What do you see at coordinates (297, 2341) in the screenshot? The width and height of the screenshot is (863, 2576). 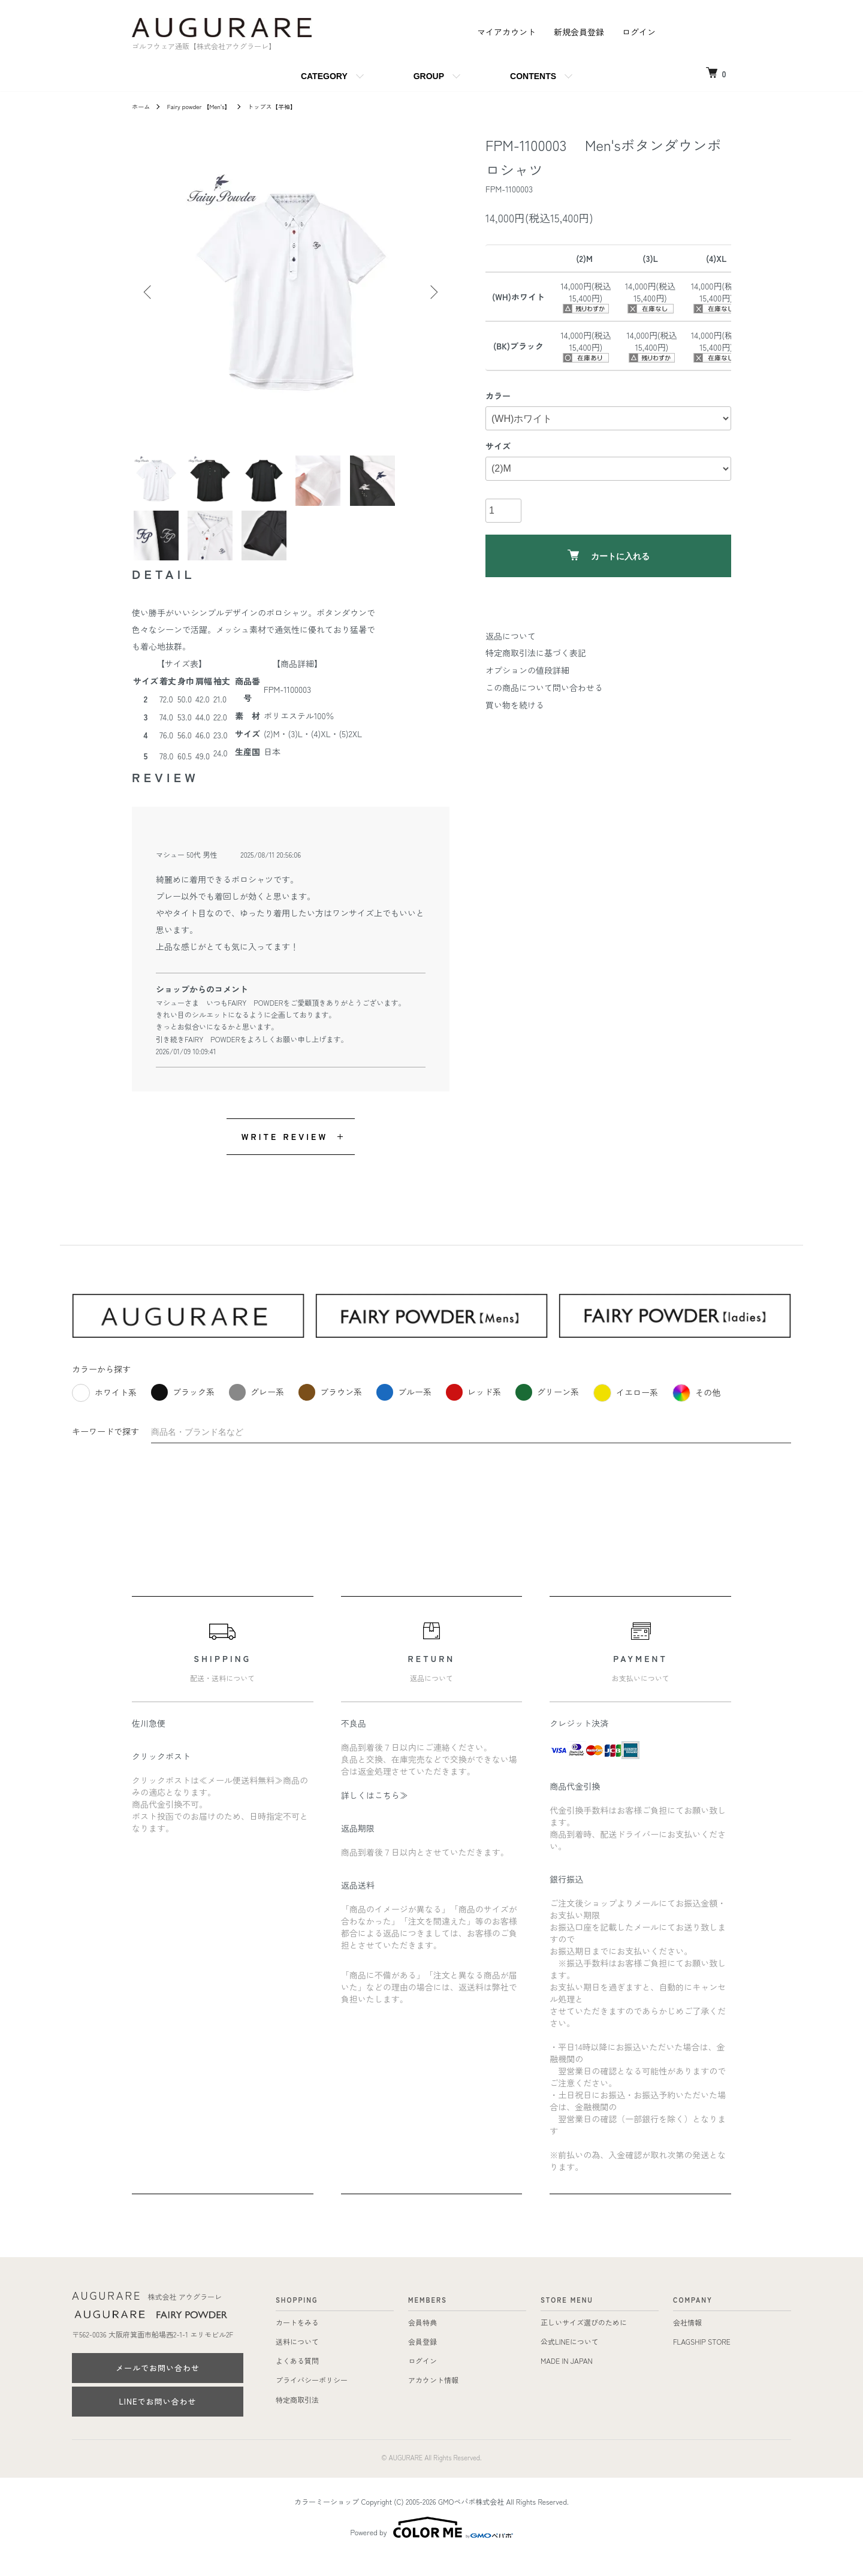 I see `カートをみる` at bounding box center [297, 2341].